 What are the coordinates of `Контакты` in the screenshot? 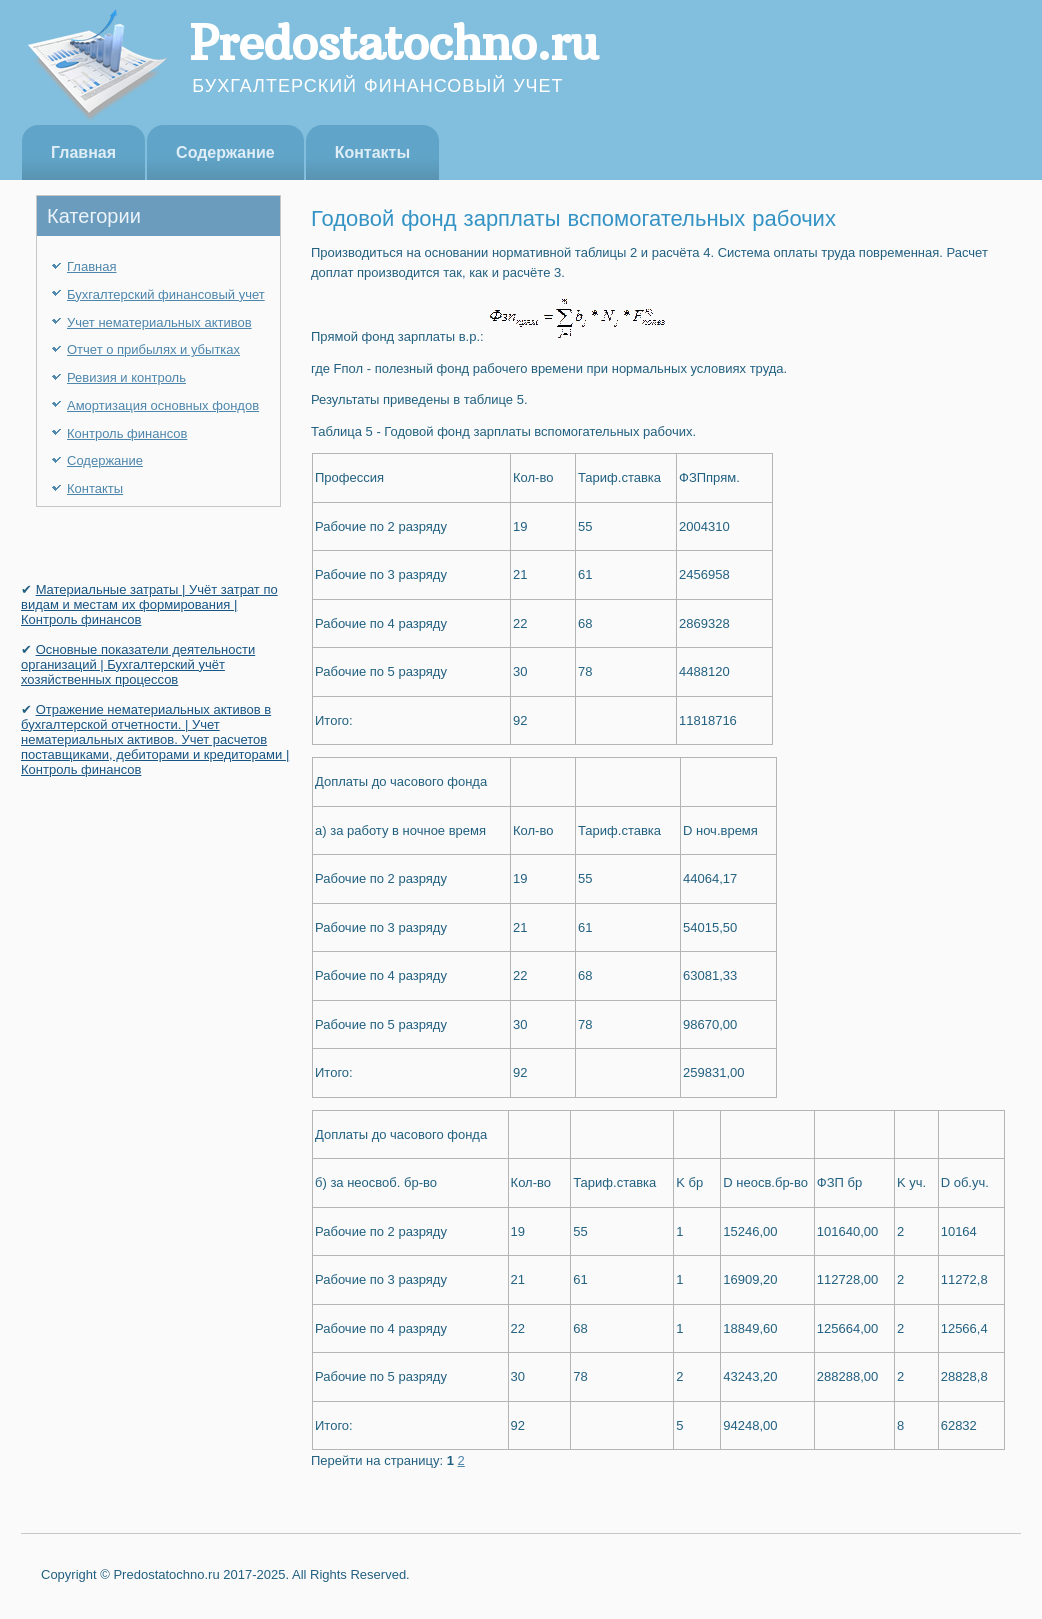 It's located at (372, 152).